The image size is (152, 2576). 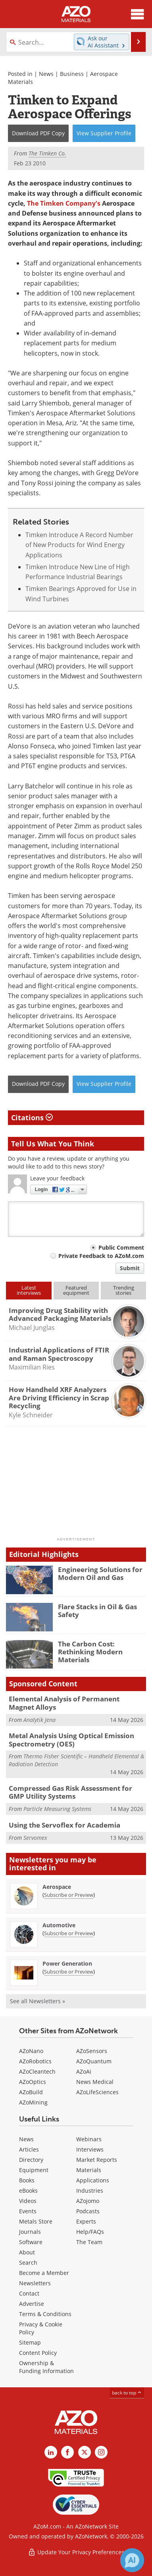 What do you see at coordinates (121, 1247) in the screenshot?
I see `Public Comment` at bounding box center [121, 1247].